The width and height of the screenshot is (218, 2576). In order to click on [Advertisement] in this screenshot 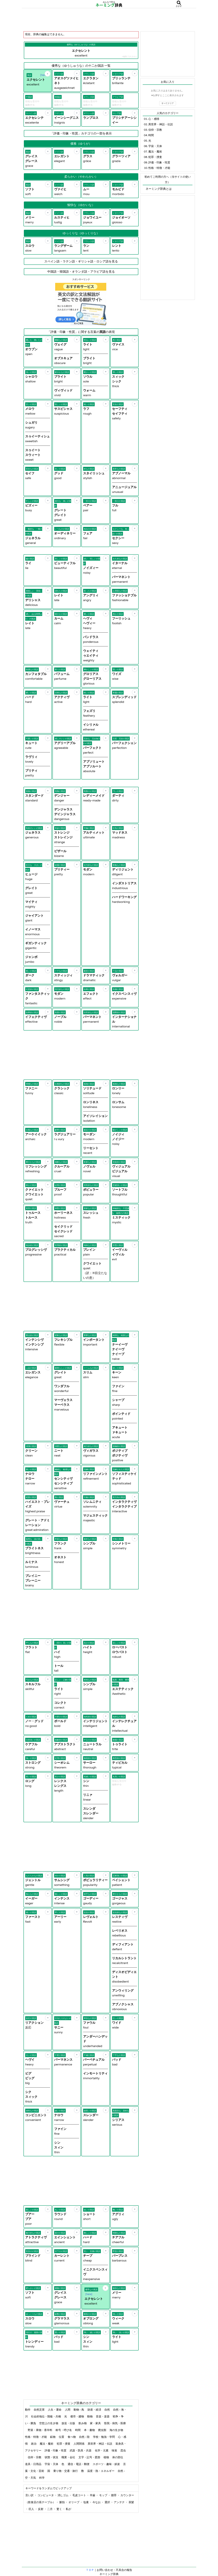, I will do `click(109, 19)`.